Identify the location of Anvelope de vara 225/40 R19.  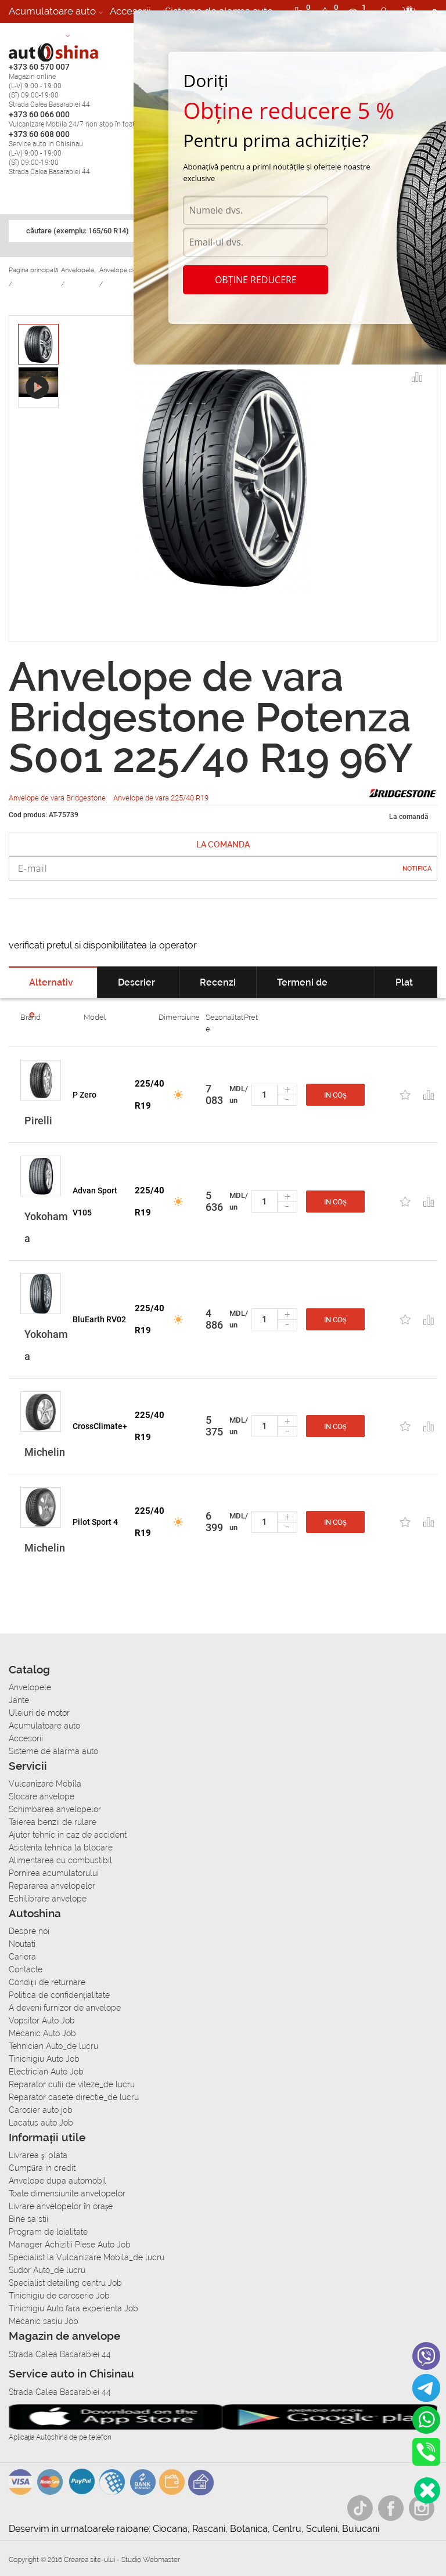
(160, 797).